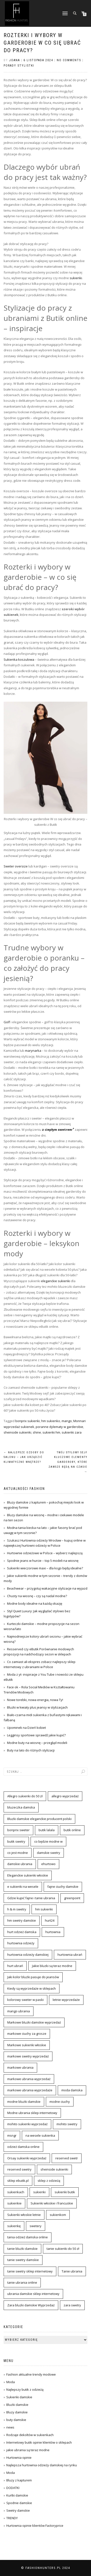 Image resolution: width=91 pixels, height=2576 pixels. I want to click on sukienki zara, so click(72, 1432).